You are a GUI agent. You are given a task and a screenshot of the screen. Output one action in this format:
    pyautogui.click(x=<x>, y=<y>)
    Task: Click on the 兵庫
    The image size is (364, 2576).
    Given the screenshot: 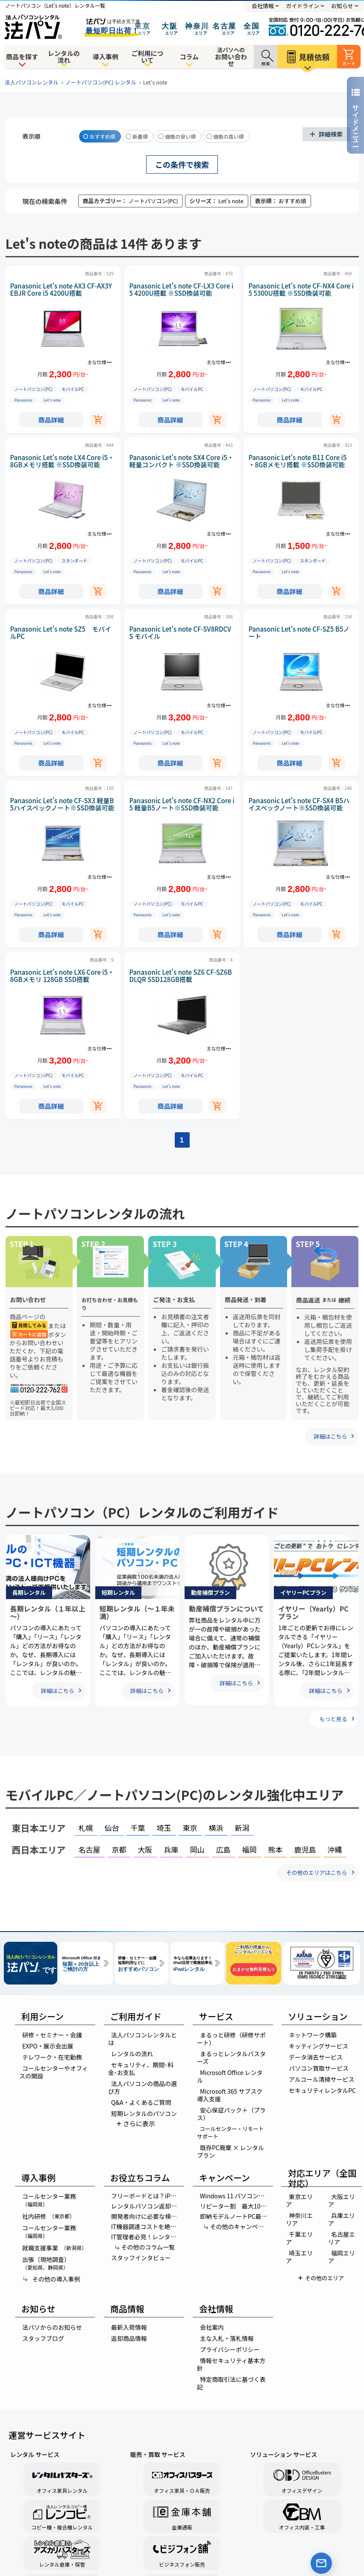 What is the action you would take?
    pyautogui.click(x=171, y=1849)
    